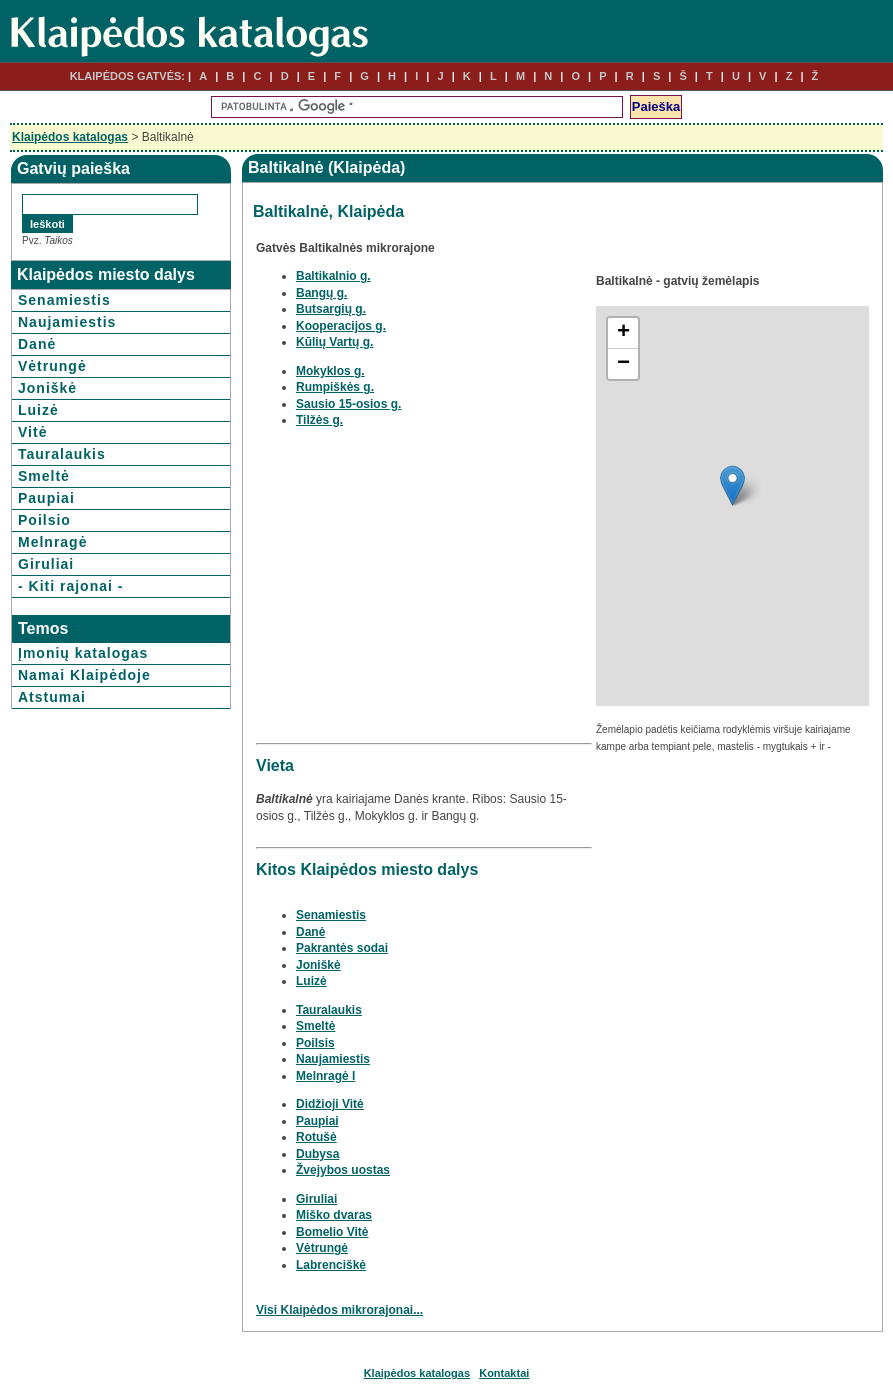 The width and height of the screenshot is (893, 1398). Describe the element at coordinates (46, 498) in the screenshot. I see `Paupiai` at that location.